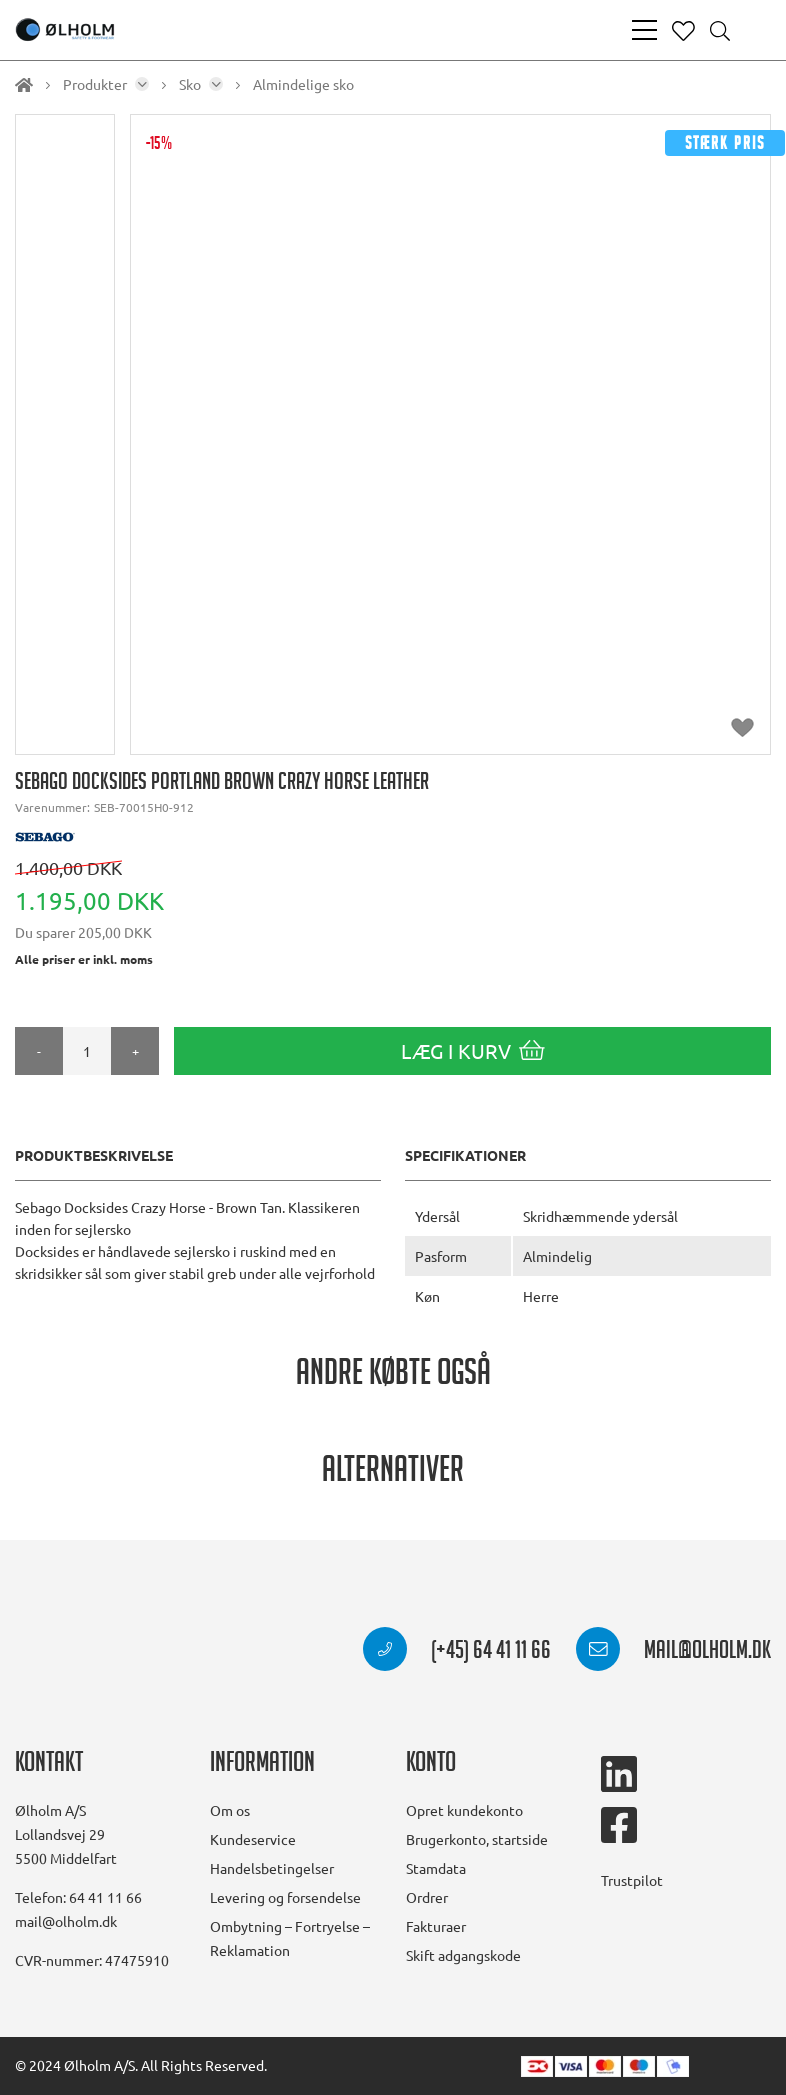 The height and width of the screenshot is (2095, 786). Describe the element at coordinates (673, 1653) in the screenshot. I see `mail@olholm.dk` at that location.